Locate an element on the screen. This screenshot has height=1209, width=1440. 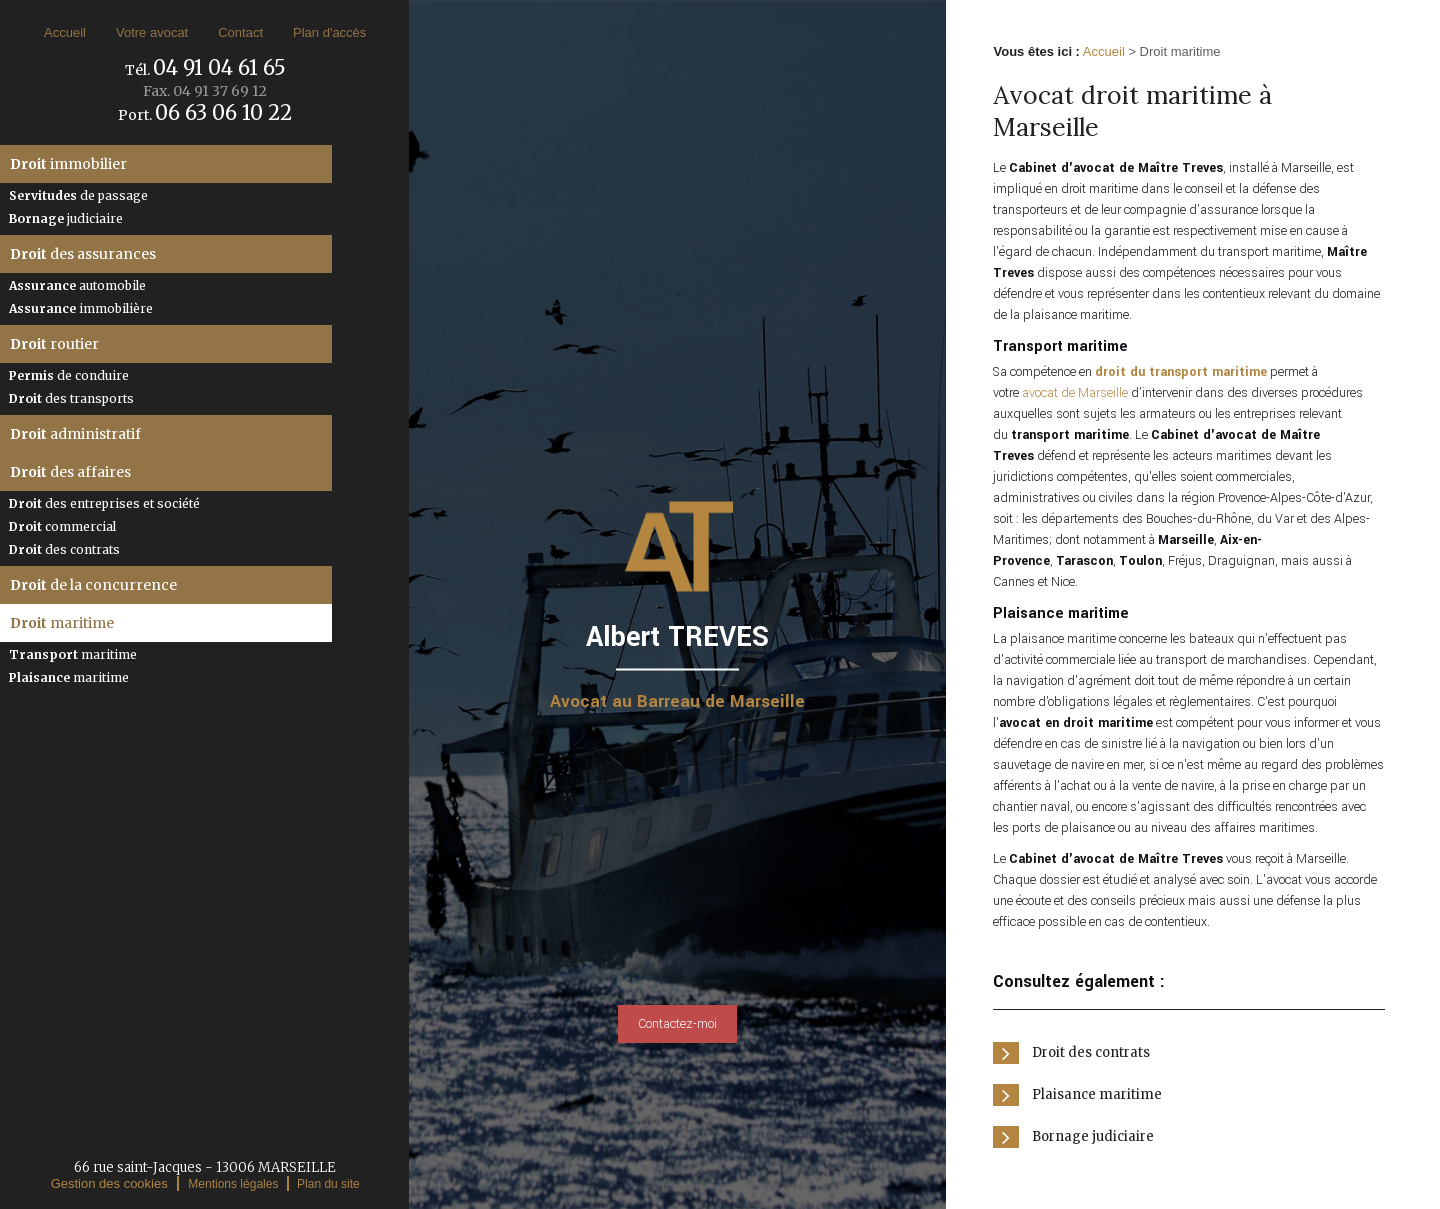
des assurances is located at coordinates (83, 254).